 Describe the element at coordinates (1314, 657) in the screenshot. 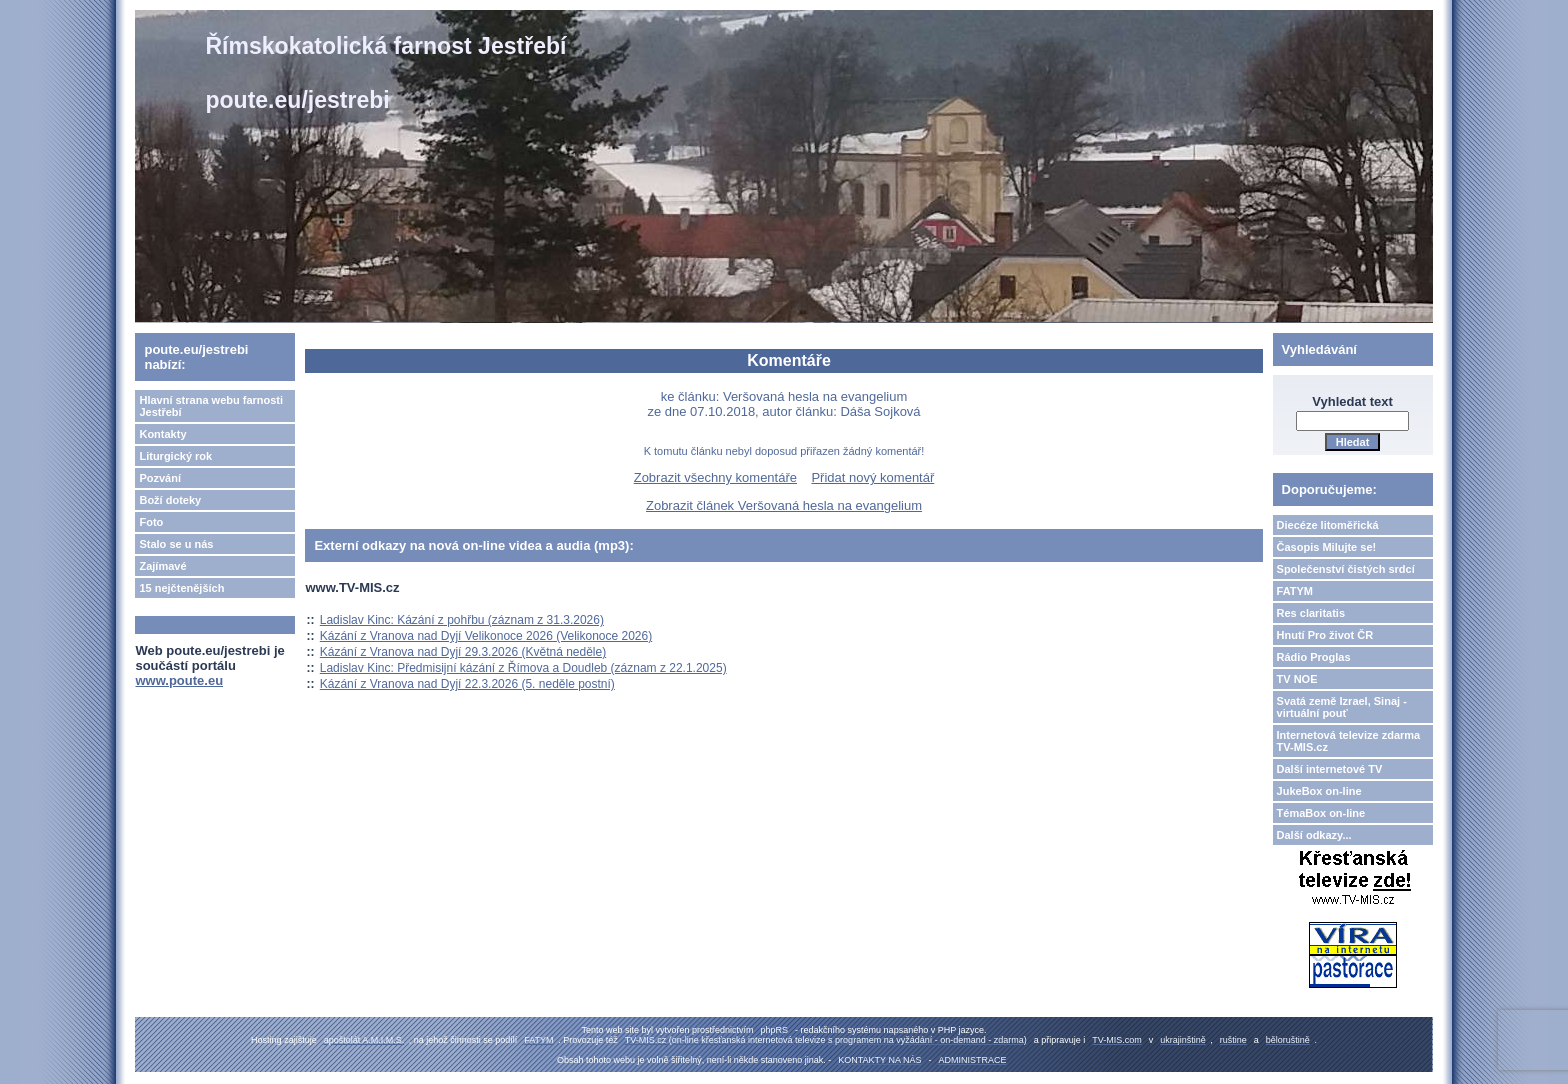

I see `Rádio Proglas` at that location.